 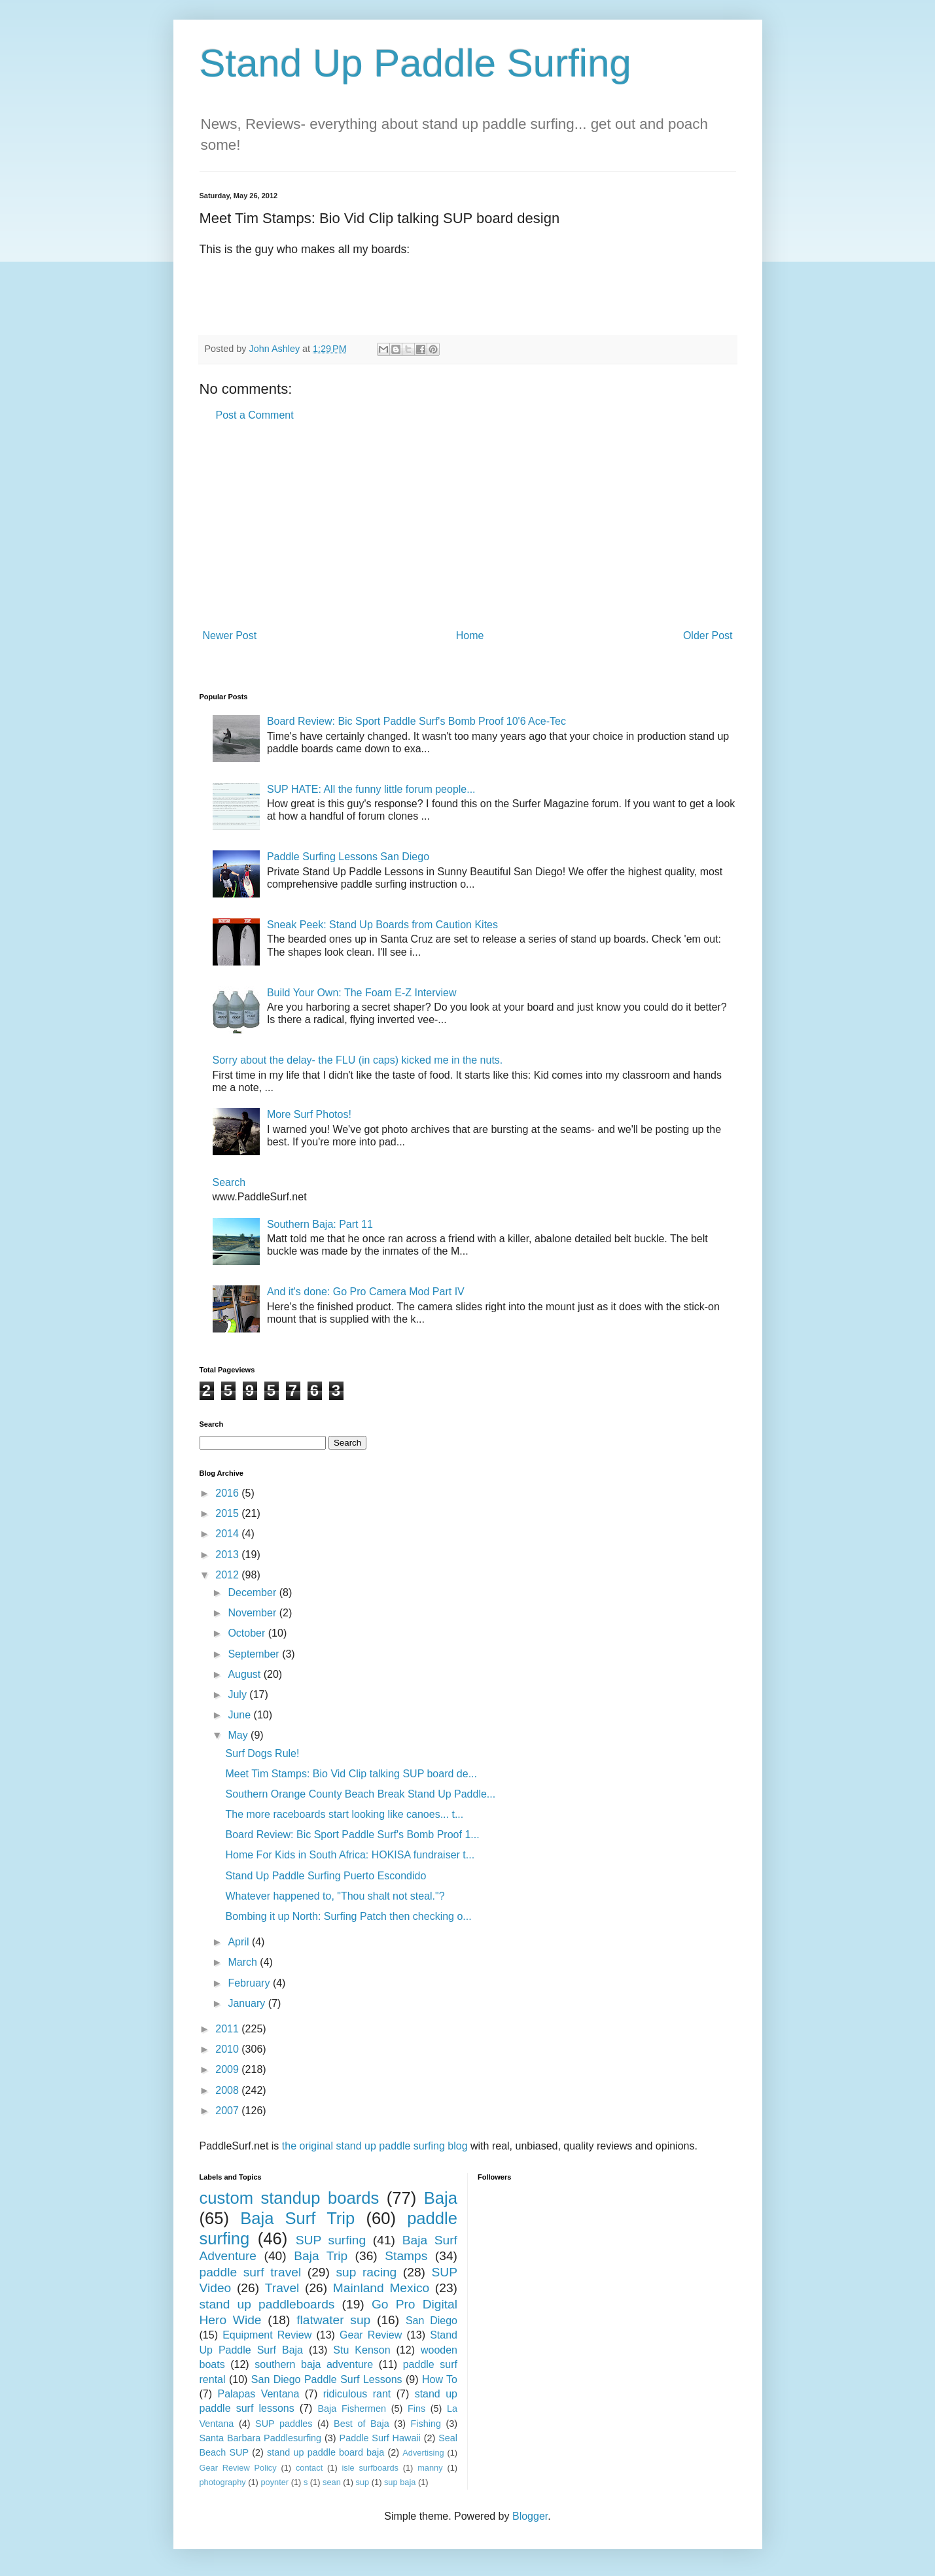 What do you see at coordinates (416, 721) in the screenshot?
I see `Board Review: Bic Sport Paddle Surf's Bomb Proof 10'6 Ace-Tec` at bounding box center [416, 721].